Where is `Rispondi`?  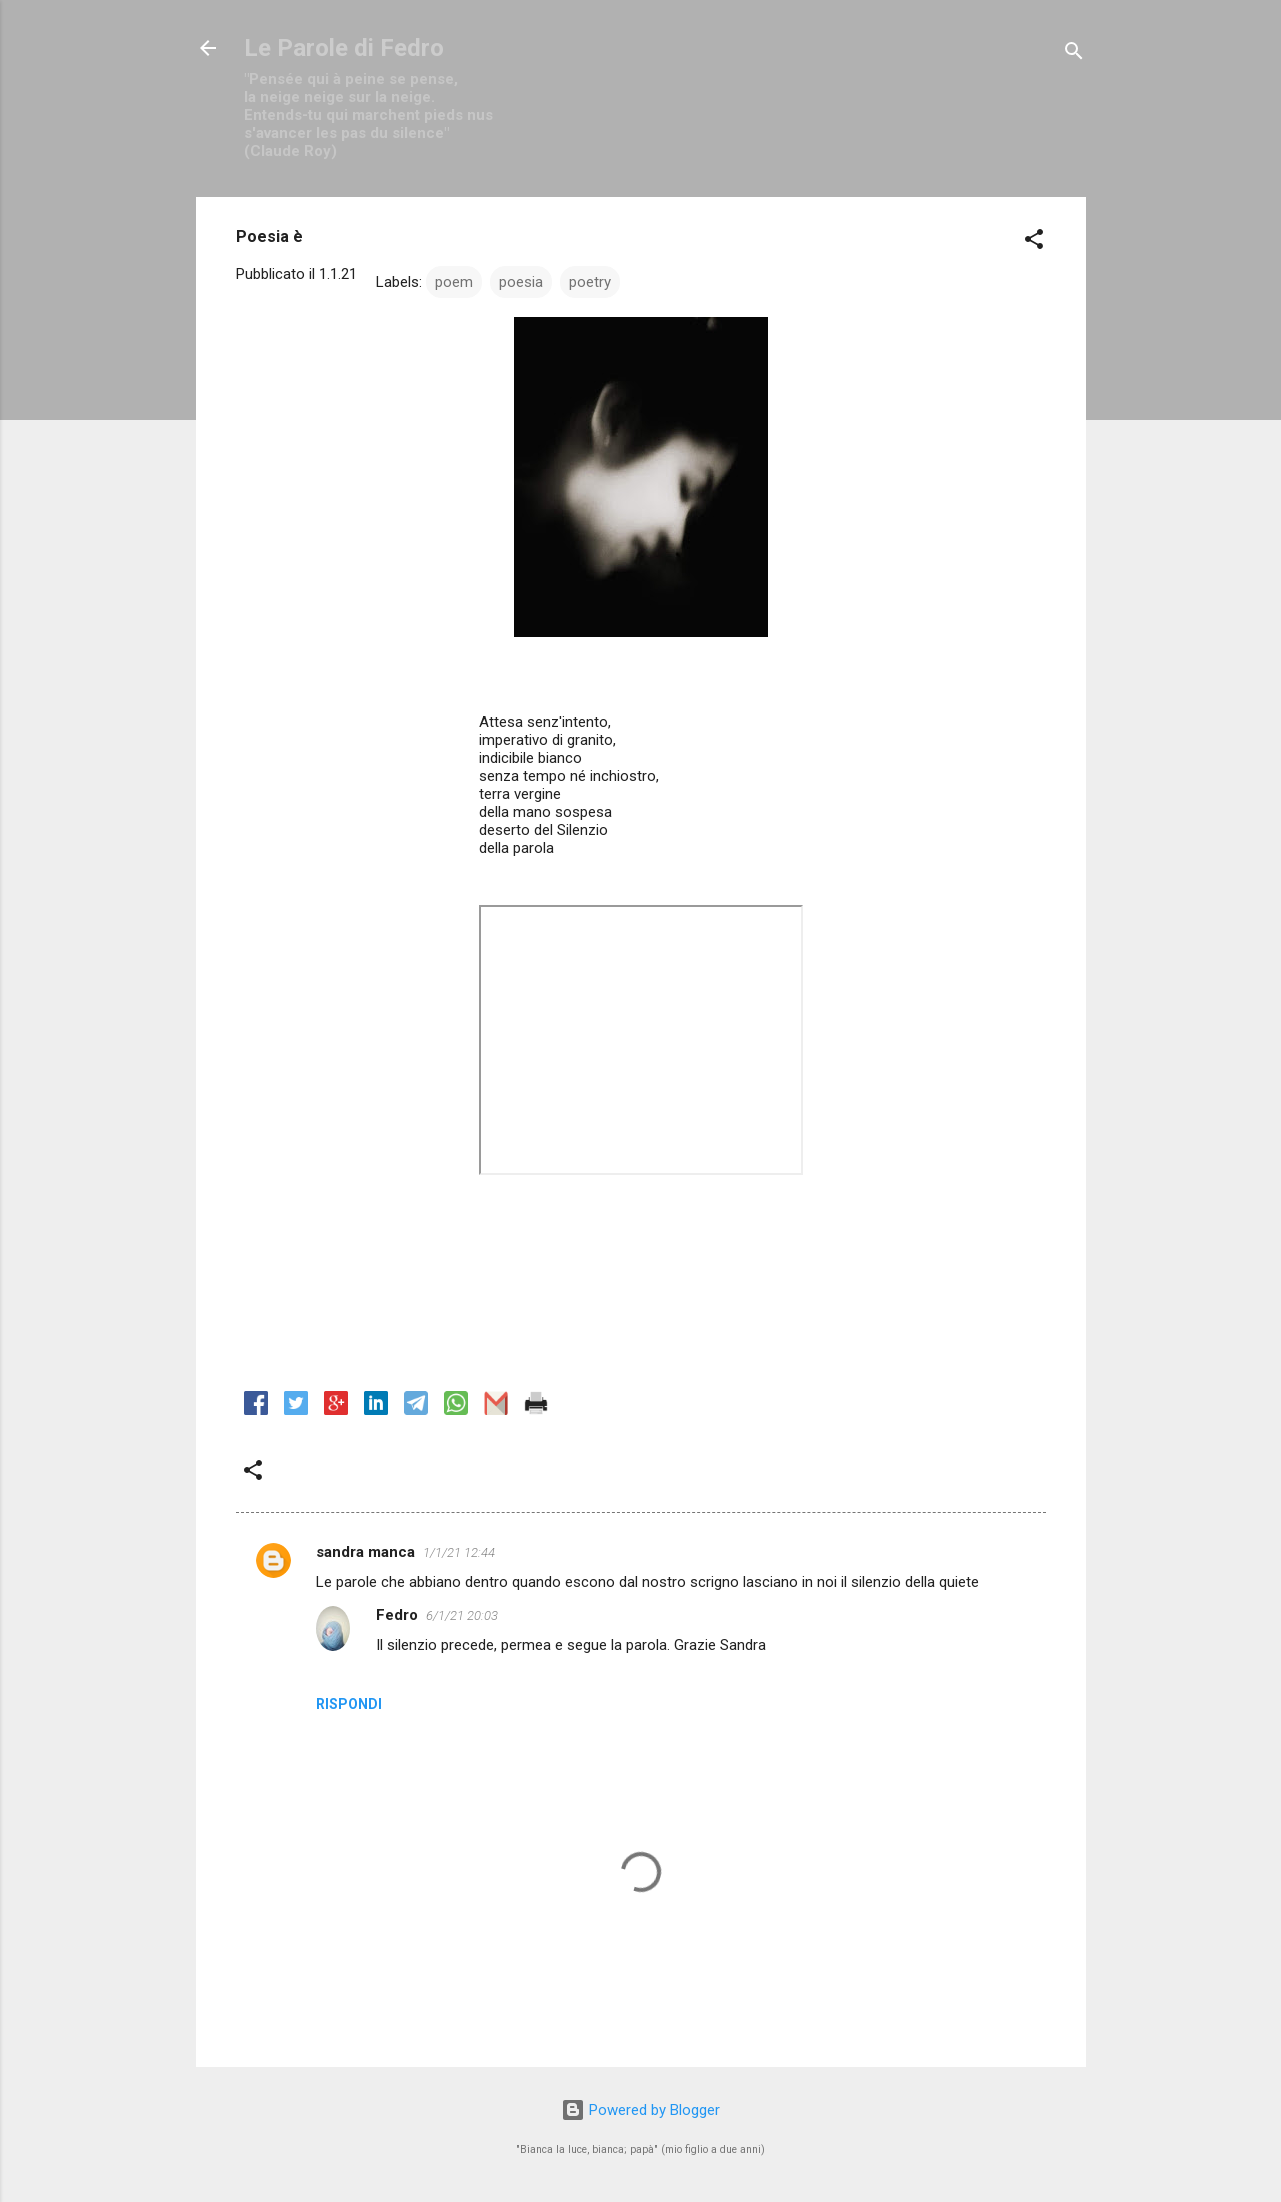
Rispondi is located at coordinates (349, 1704).